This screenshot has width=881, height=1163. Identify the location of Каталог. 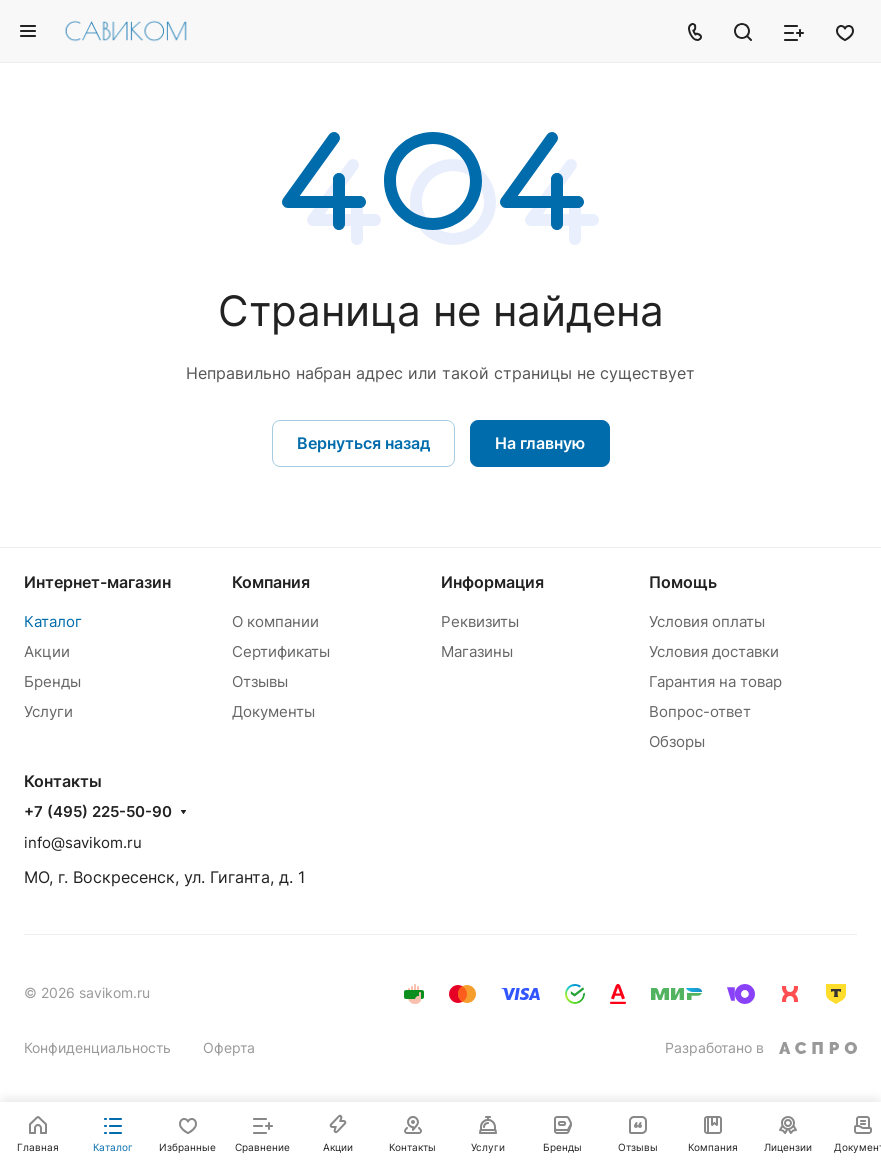
(53, 621).